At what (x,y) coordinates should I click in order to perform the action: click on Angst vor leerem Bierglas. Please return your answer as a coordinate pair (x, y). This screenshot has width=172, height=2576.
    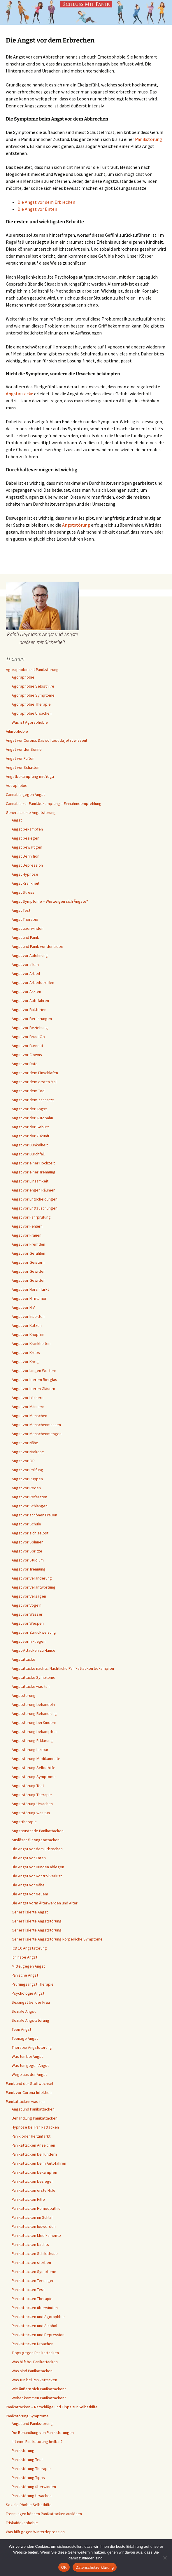
    Looking at the image, I should click on (34, 1379).